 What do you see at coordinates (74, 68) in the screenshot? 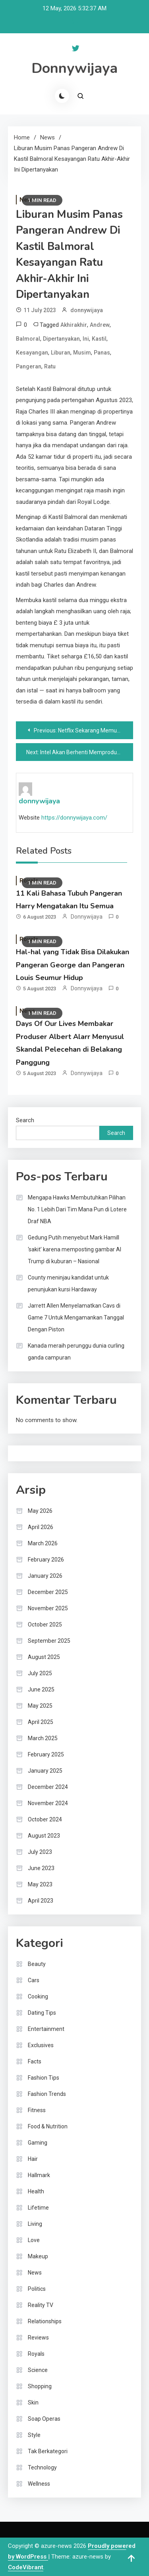
I see `Donnywijaya` at bounding box center [74, 68].